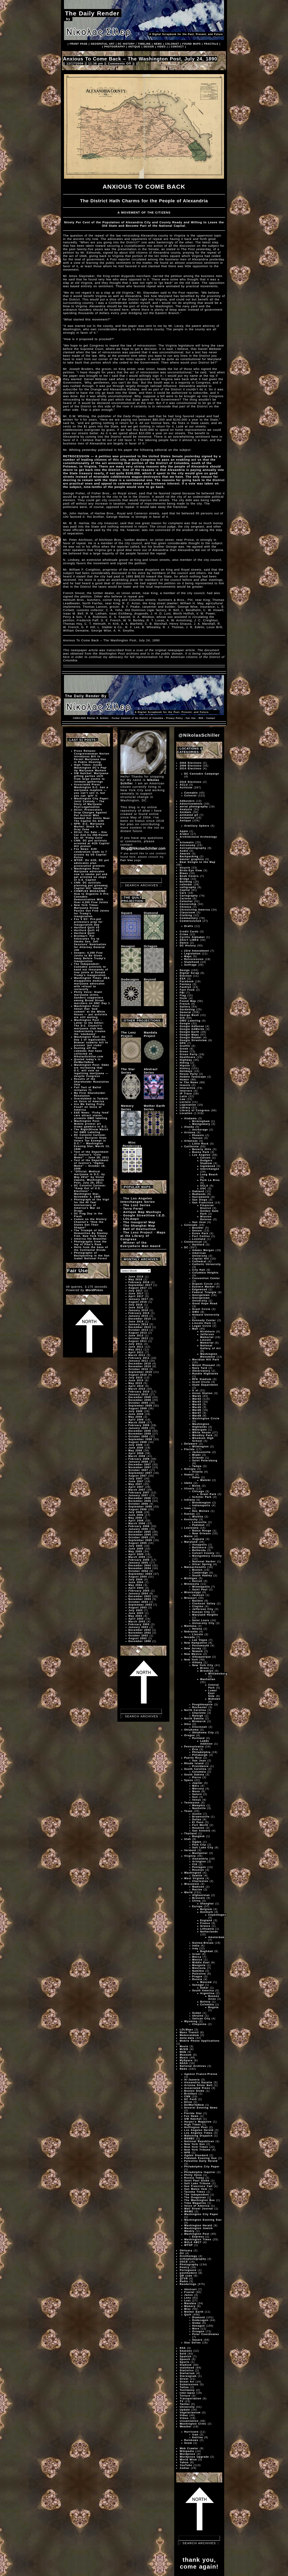  I want to click on The Oregonian, so click(195, 2197).